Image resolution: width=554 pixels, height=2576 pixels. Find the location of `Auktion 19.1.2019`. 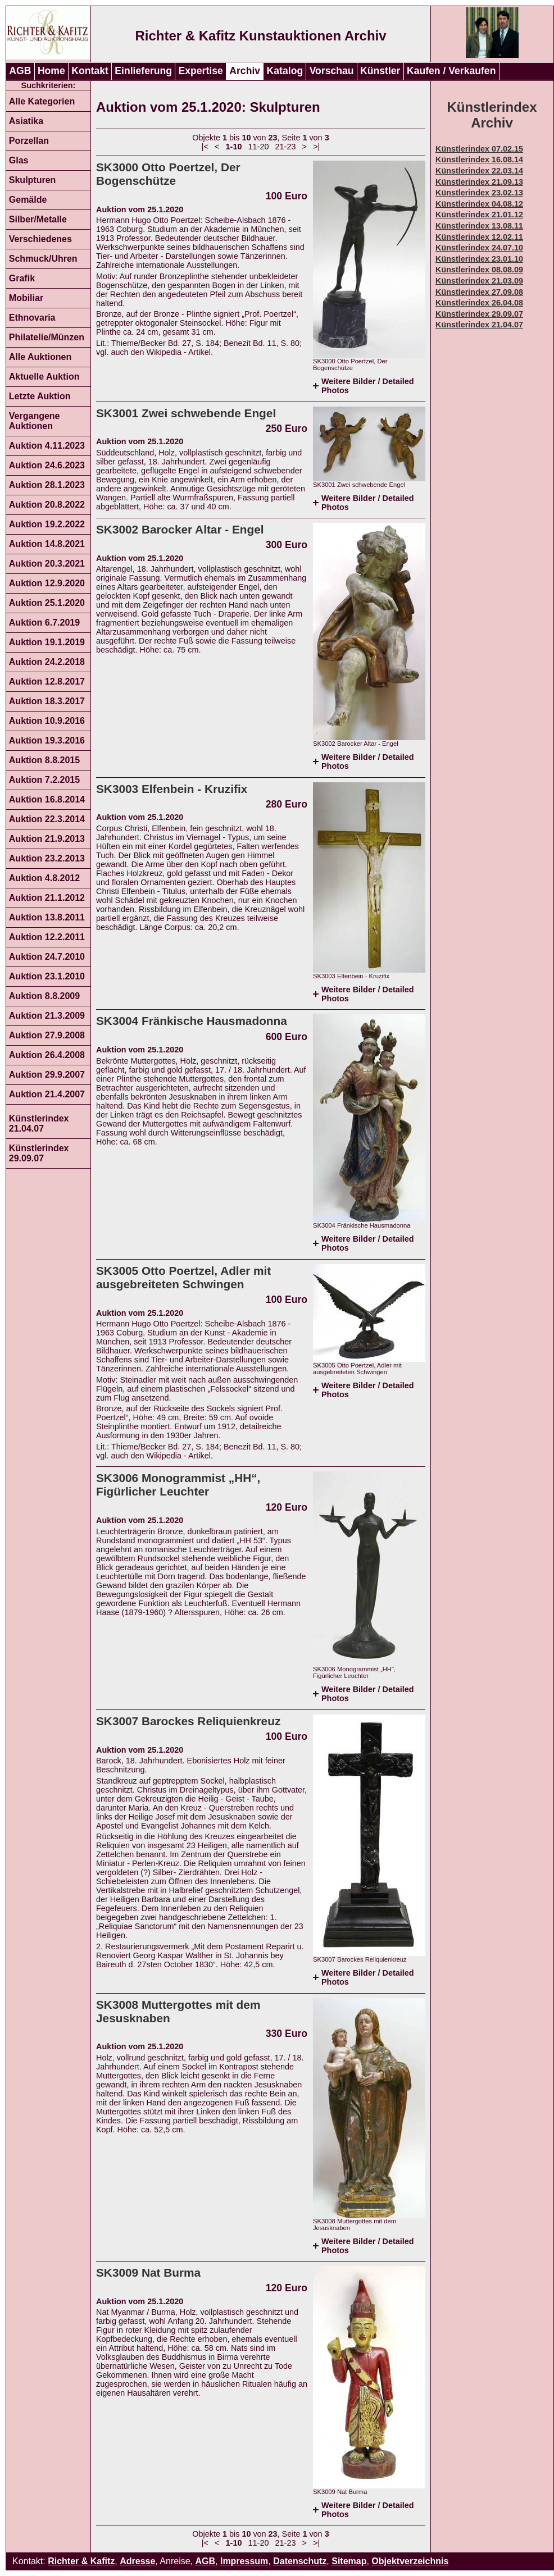

Auktion 19.1.2019 is located at coordinates (47, 642).